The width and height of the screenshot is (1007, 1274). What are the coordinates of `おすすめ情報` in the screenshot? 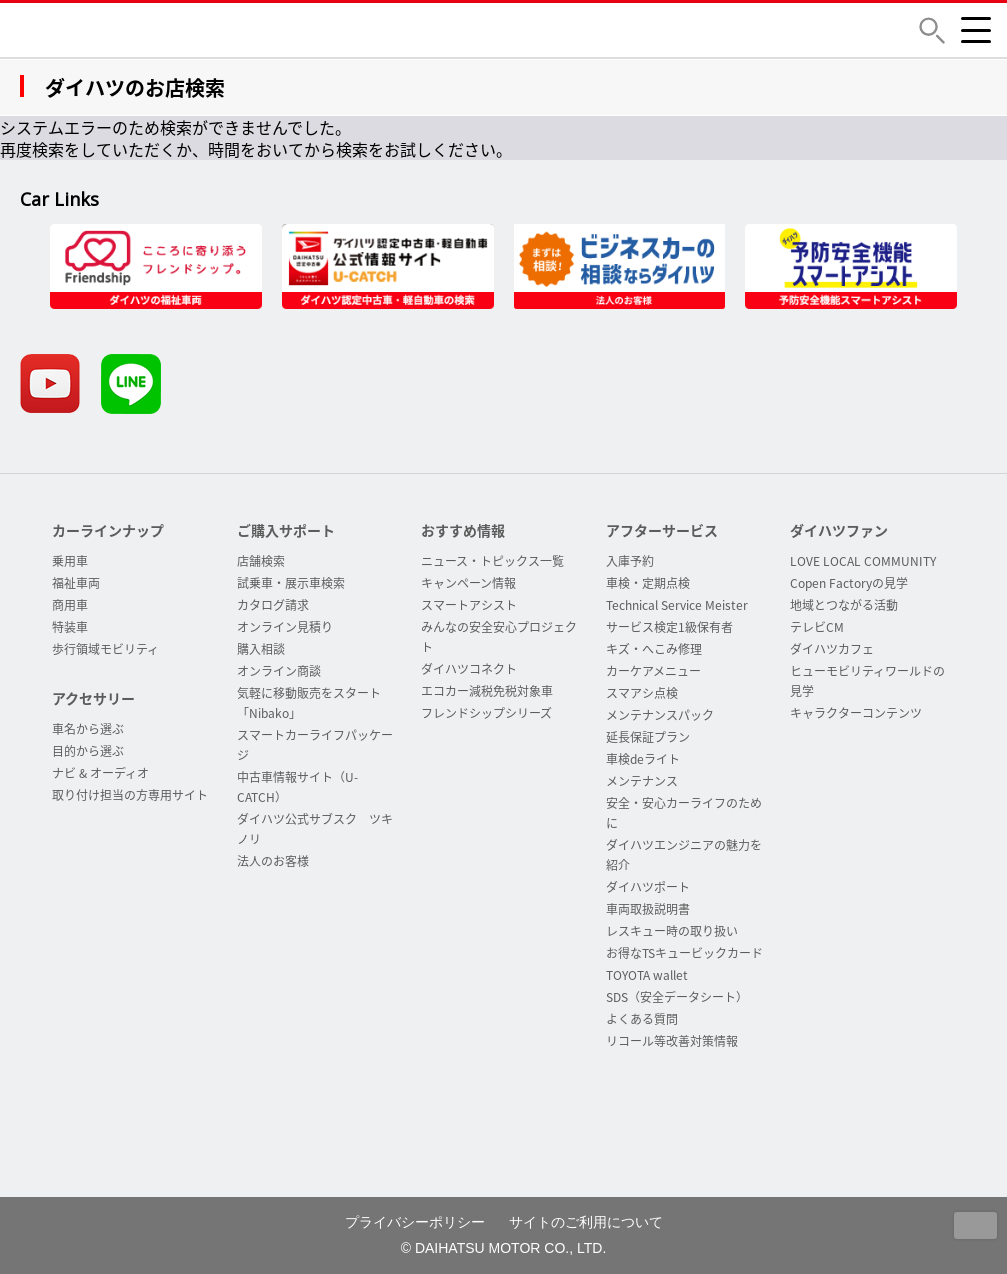 It's located at (463, 530).